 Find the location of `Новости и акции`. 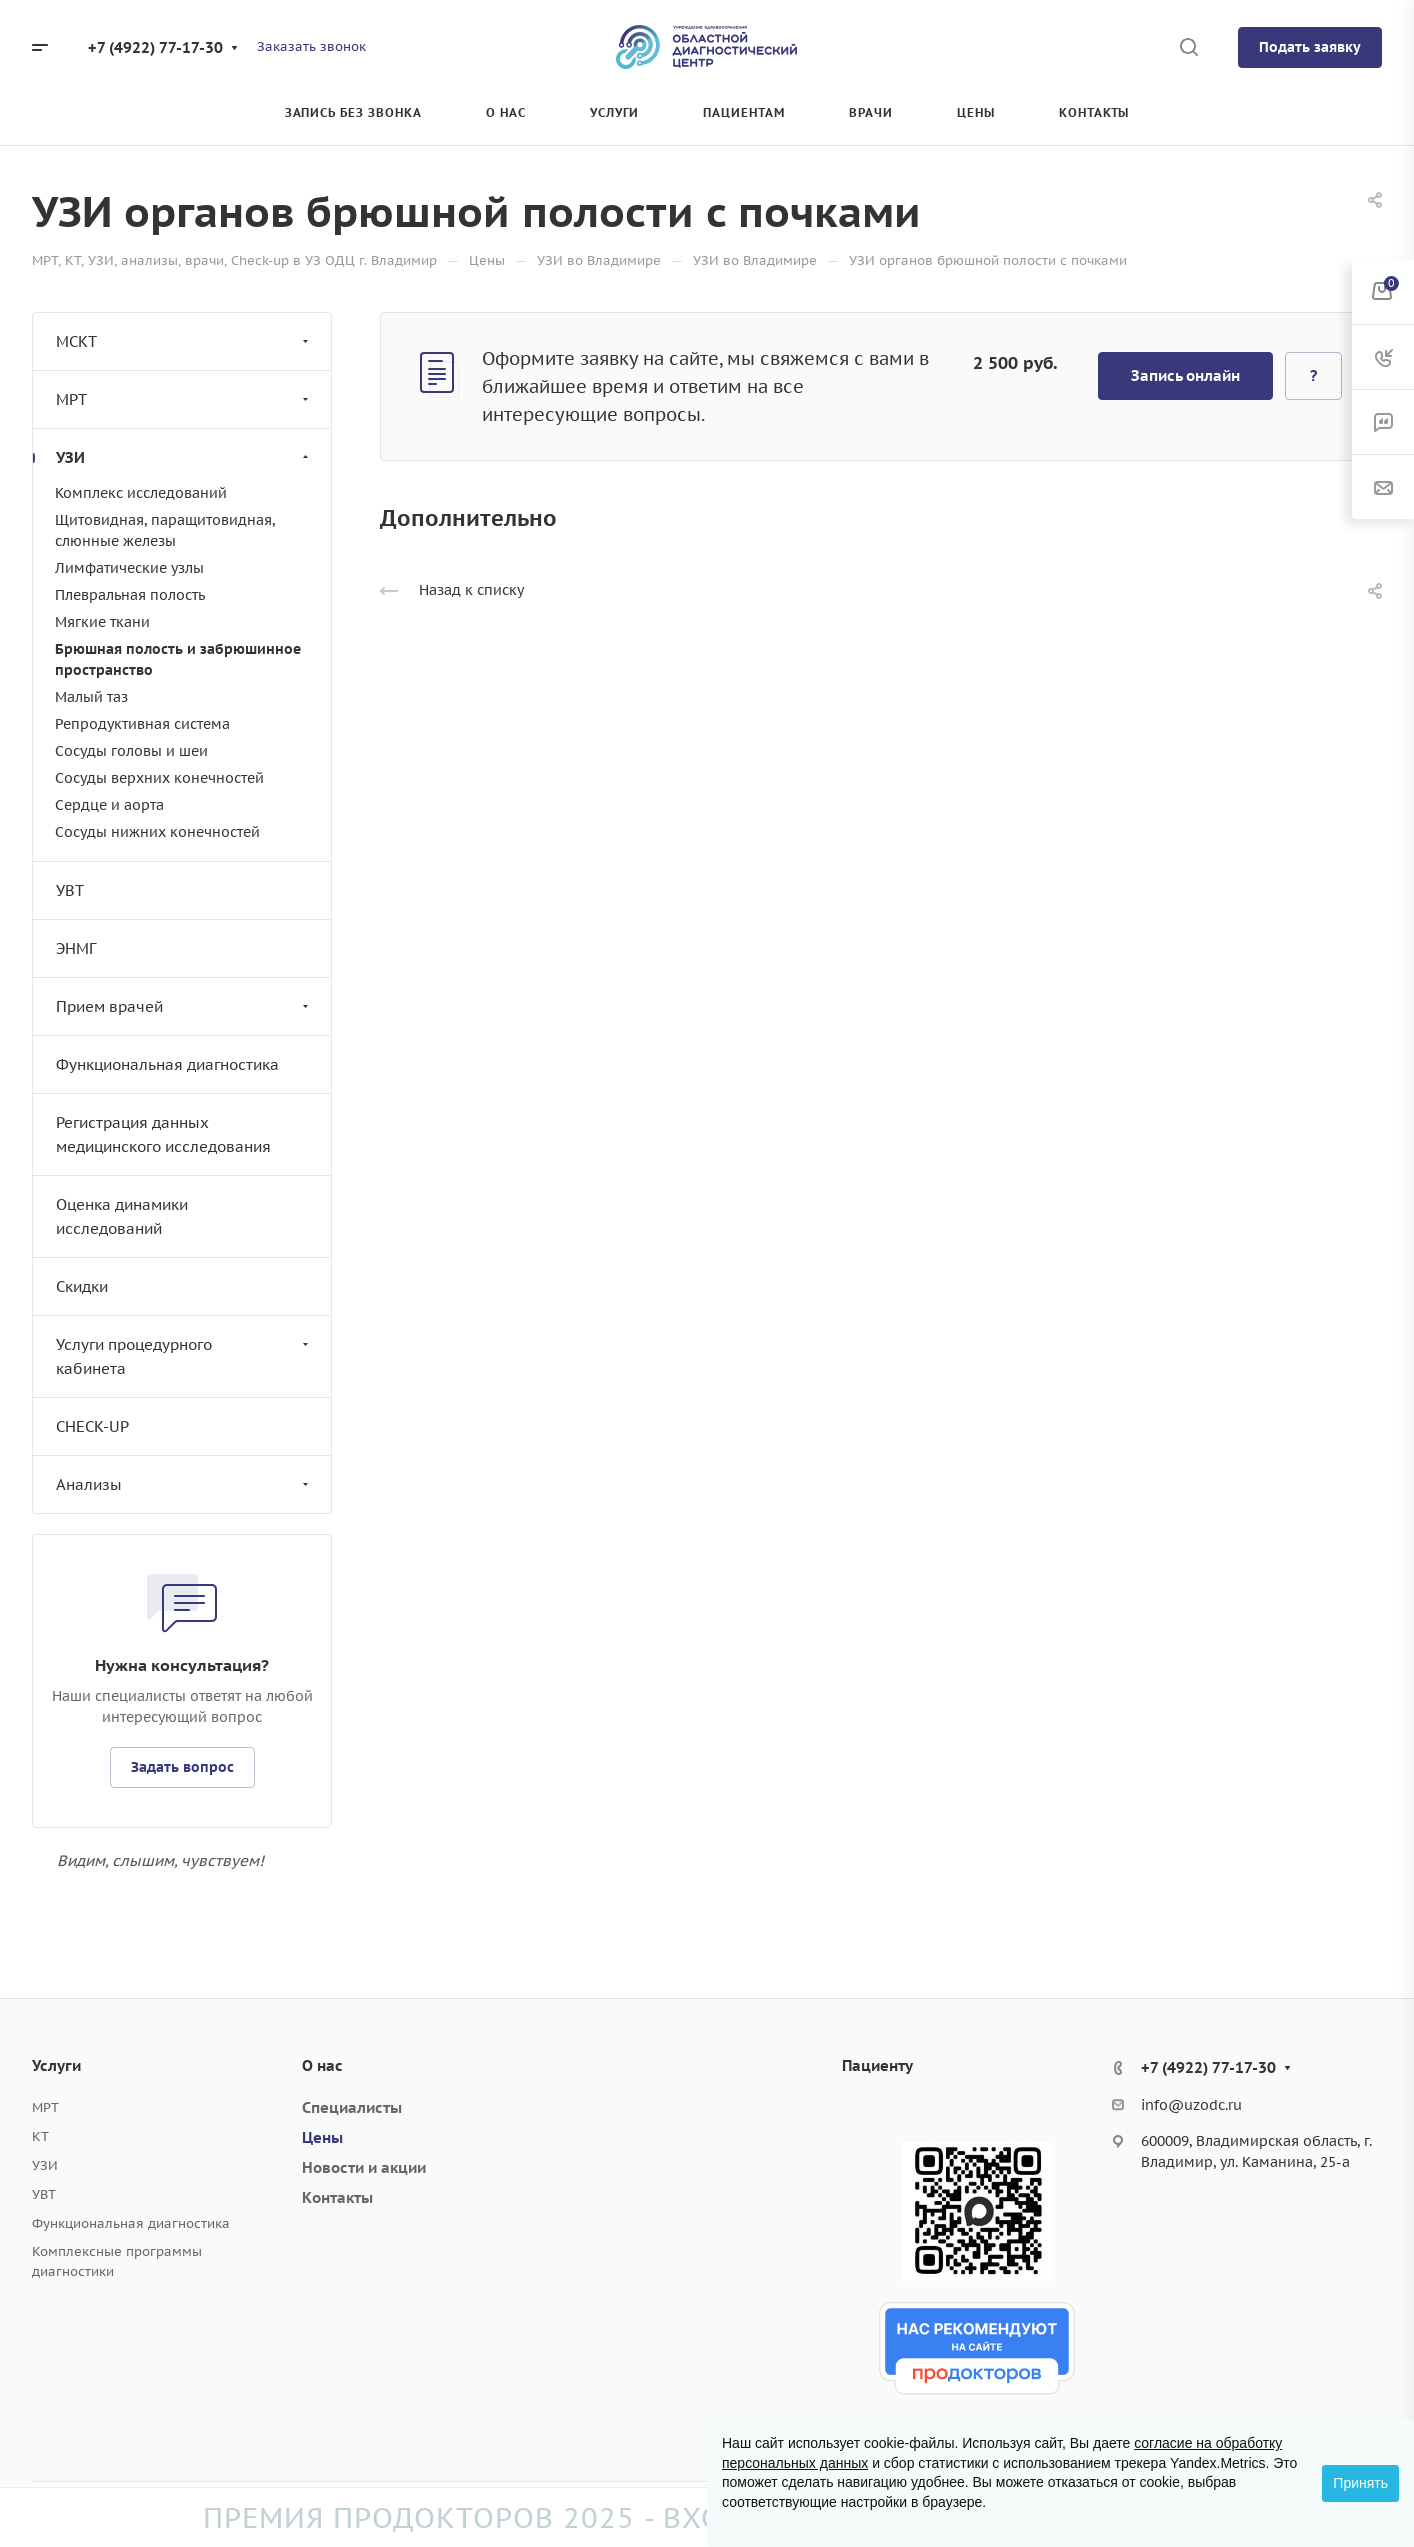

Новости и акции is located at coordinates (364, 2167).